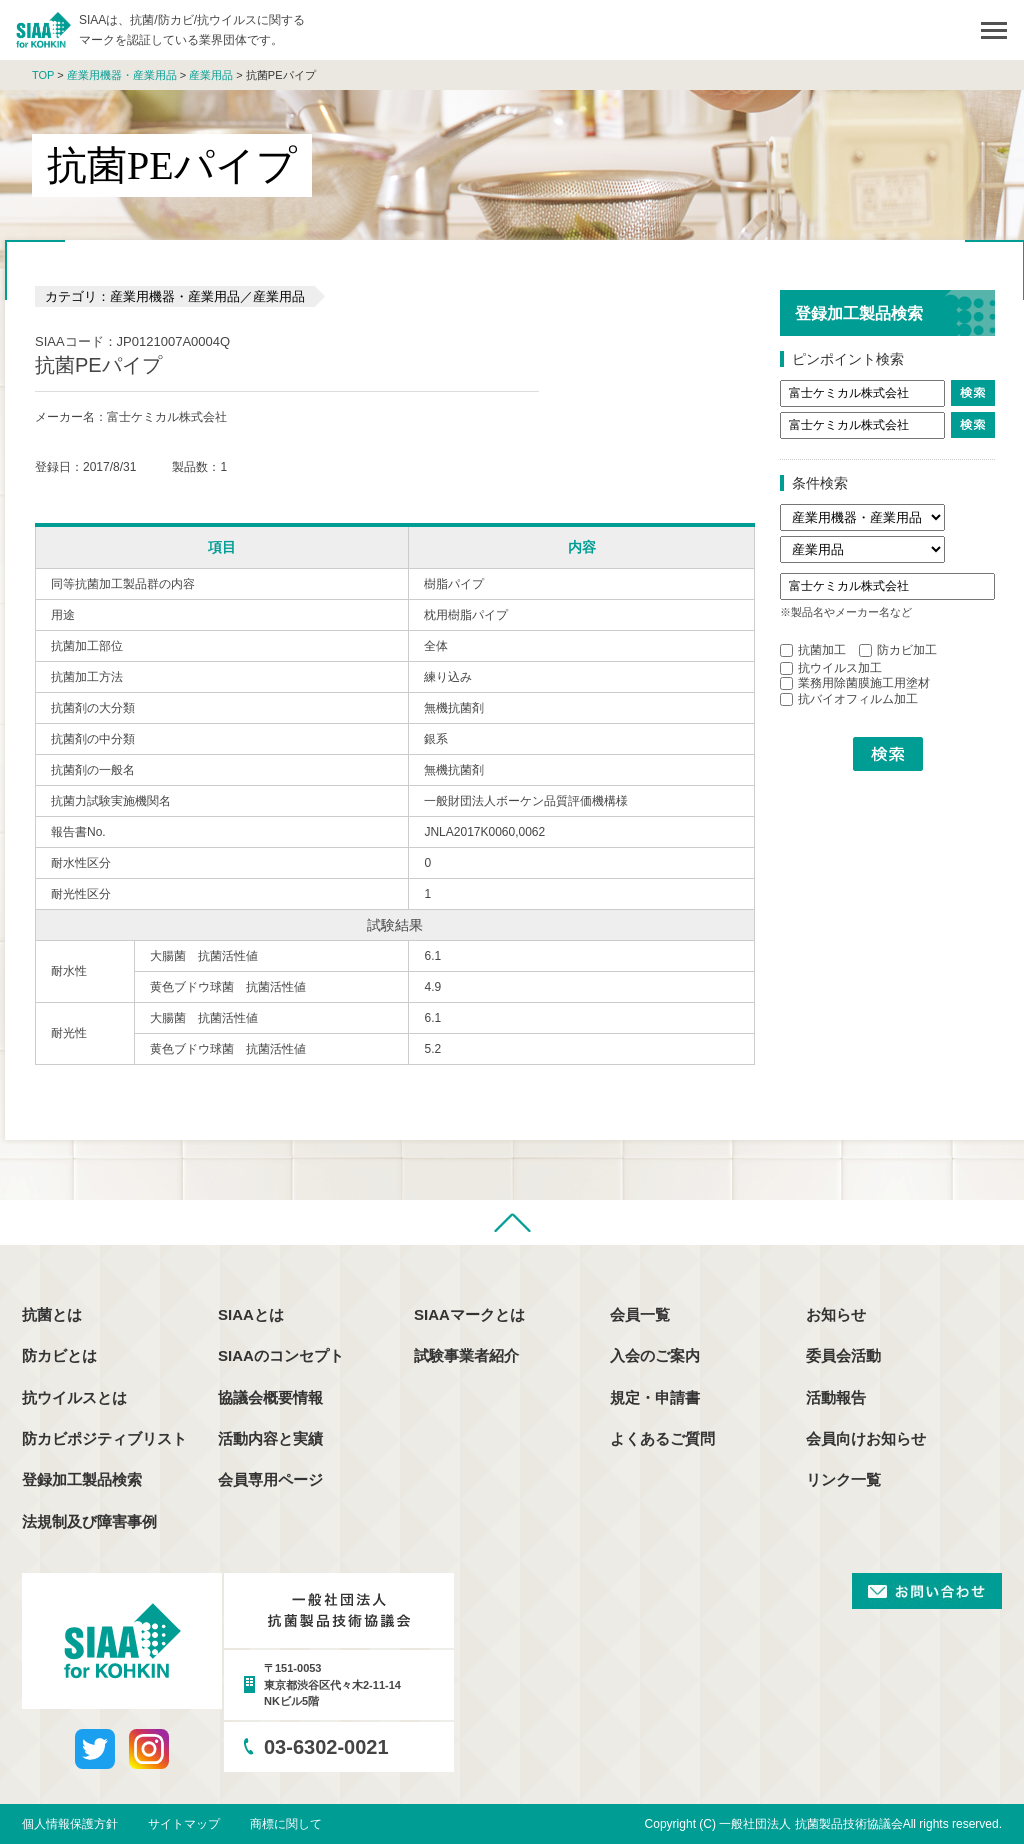  Describe the element at coordinates (270, 1479) in the screenshot. I see `会員専用ページ` at that location.